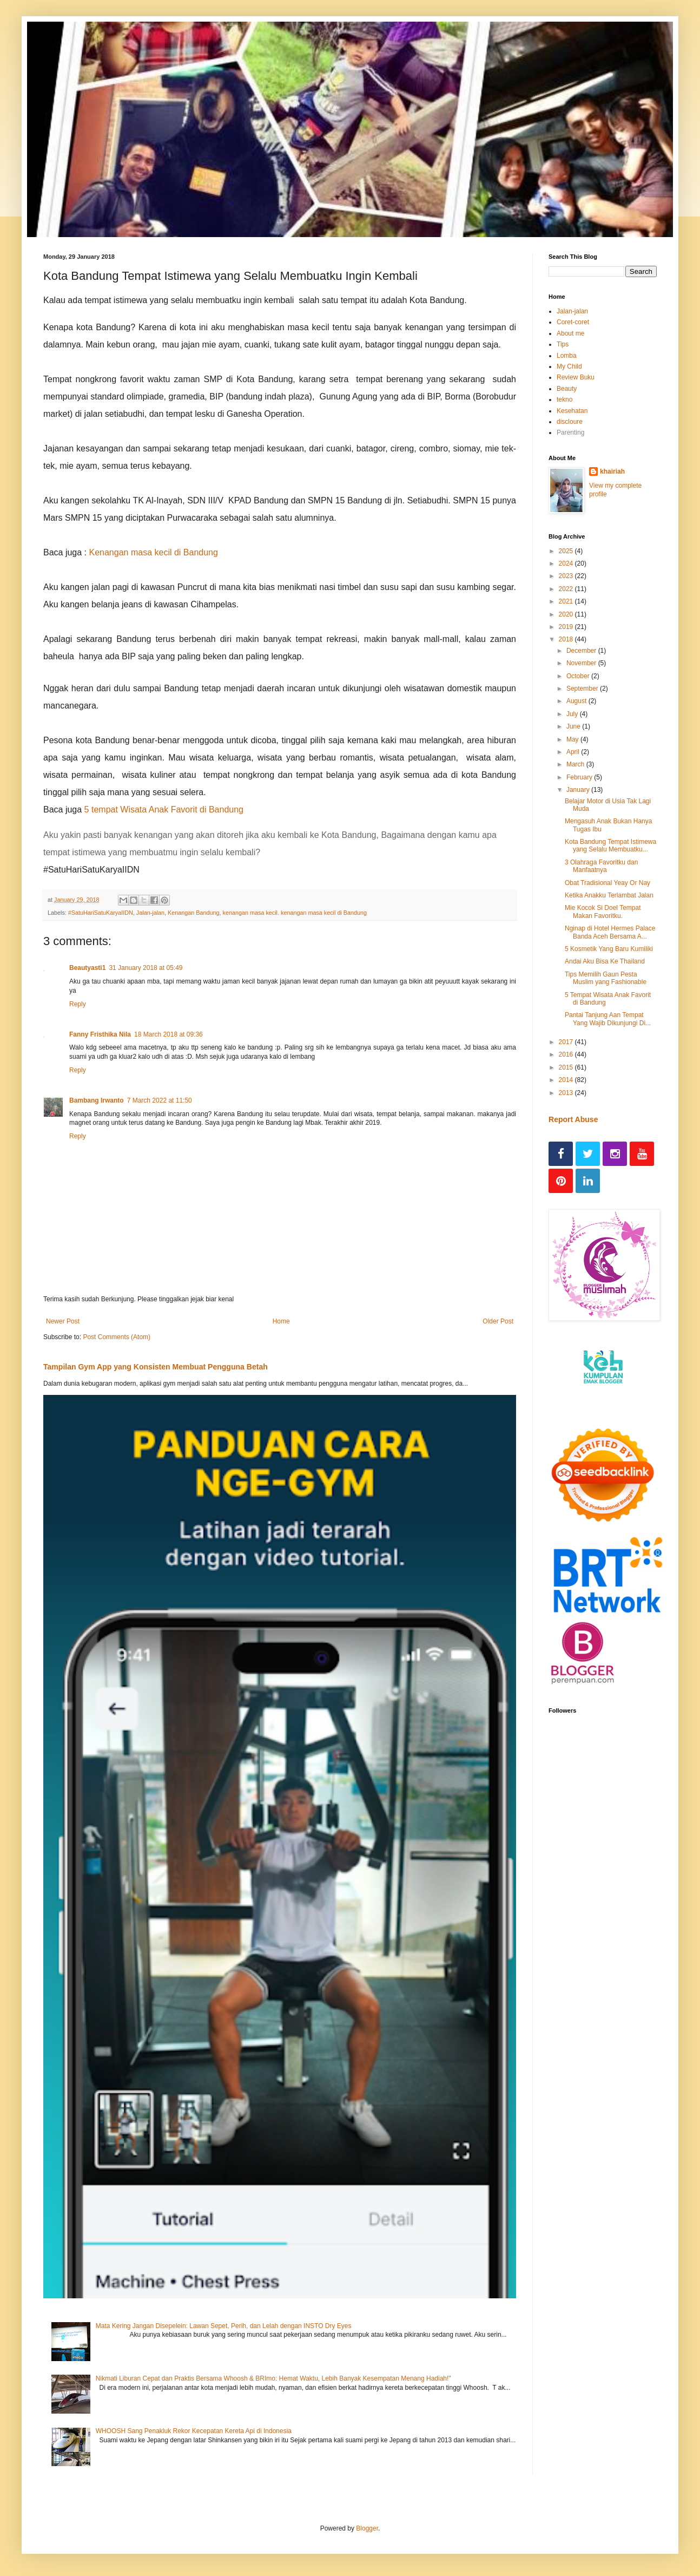 The image size is (700, 2576). Describe the element at coordinates (498, 1321) in the screenshot. I see `Older Post` at that location.